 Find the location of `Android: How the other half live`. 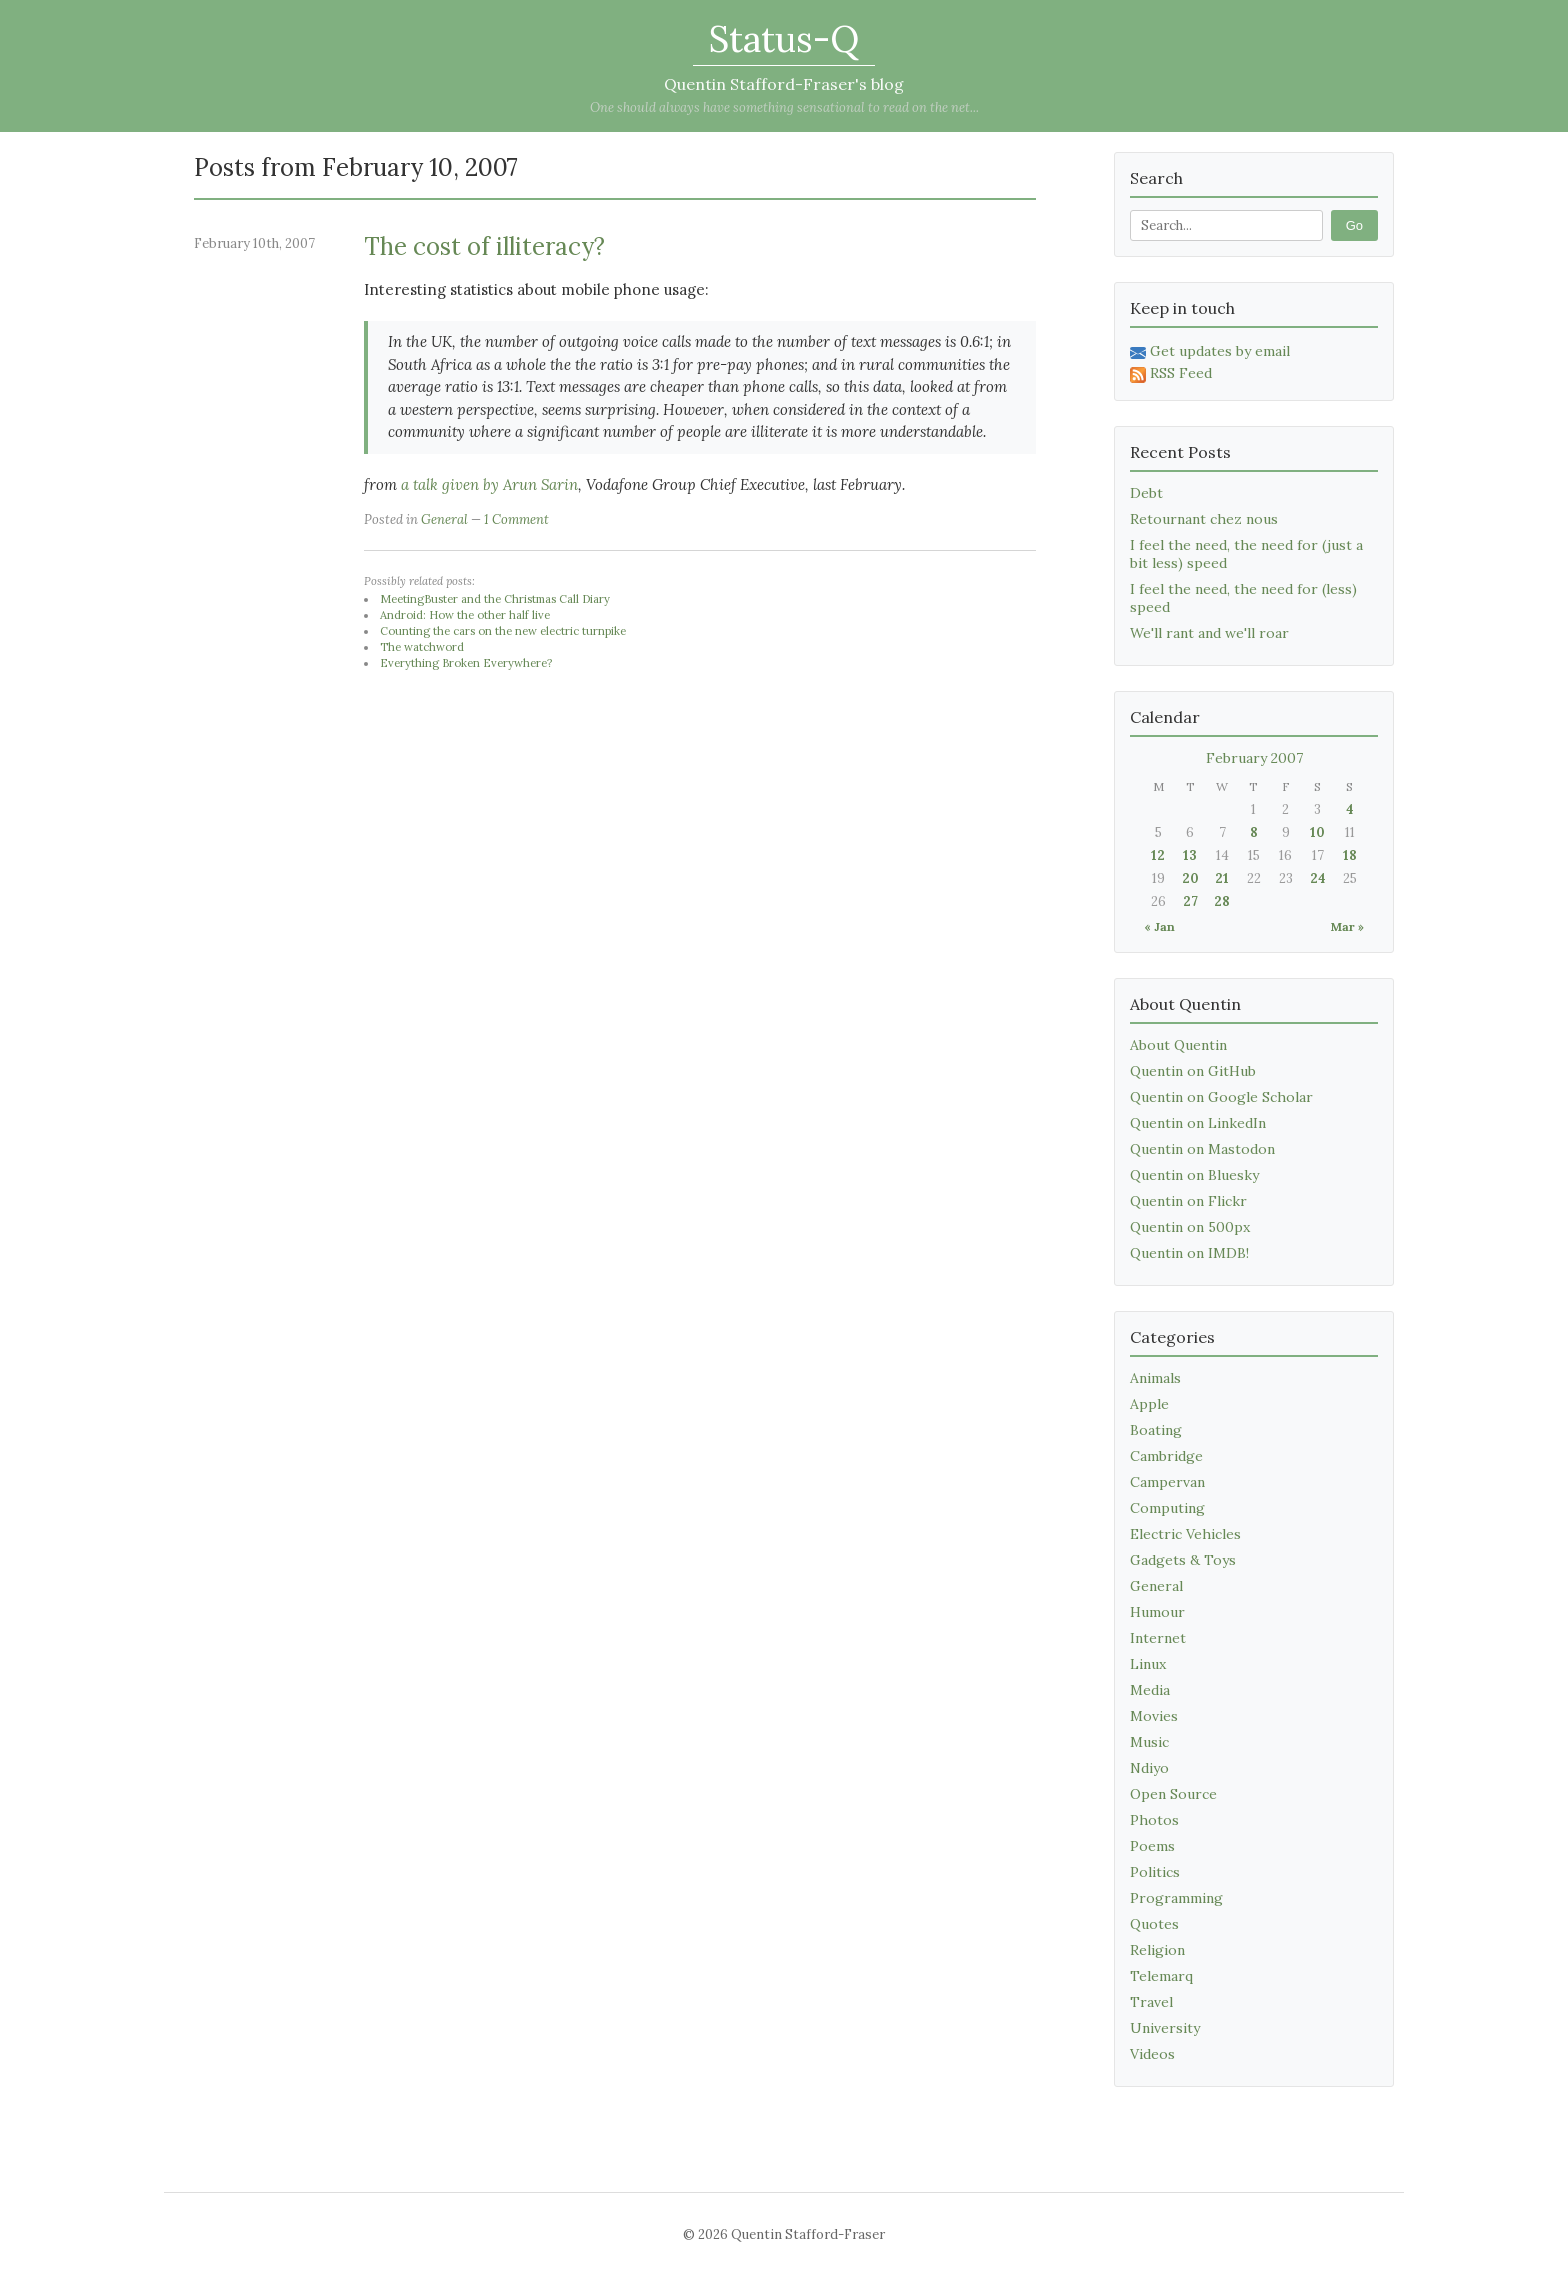

Android: How the other half live is located at coordinates (465, 615).